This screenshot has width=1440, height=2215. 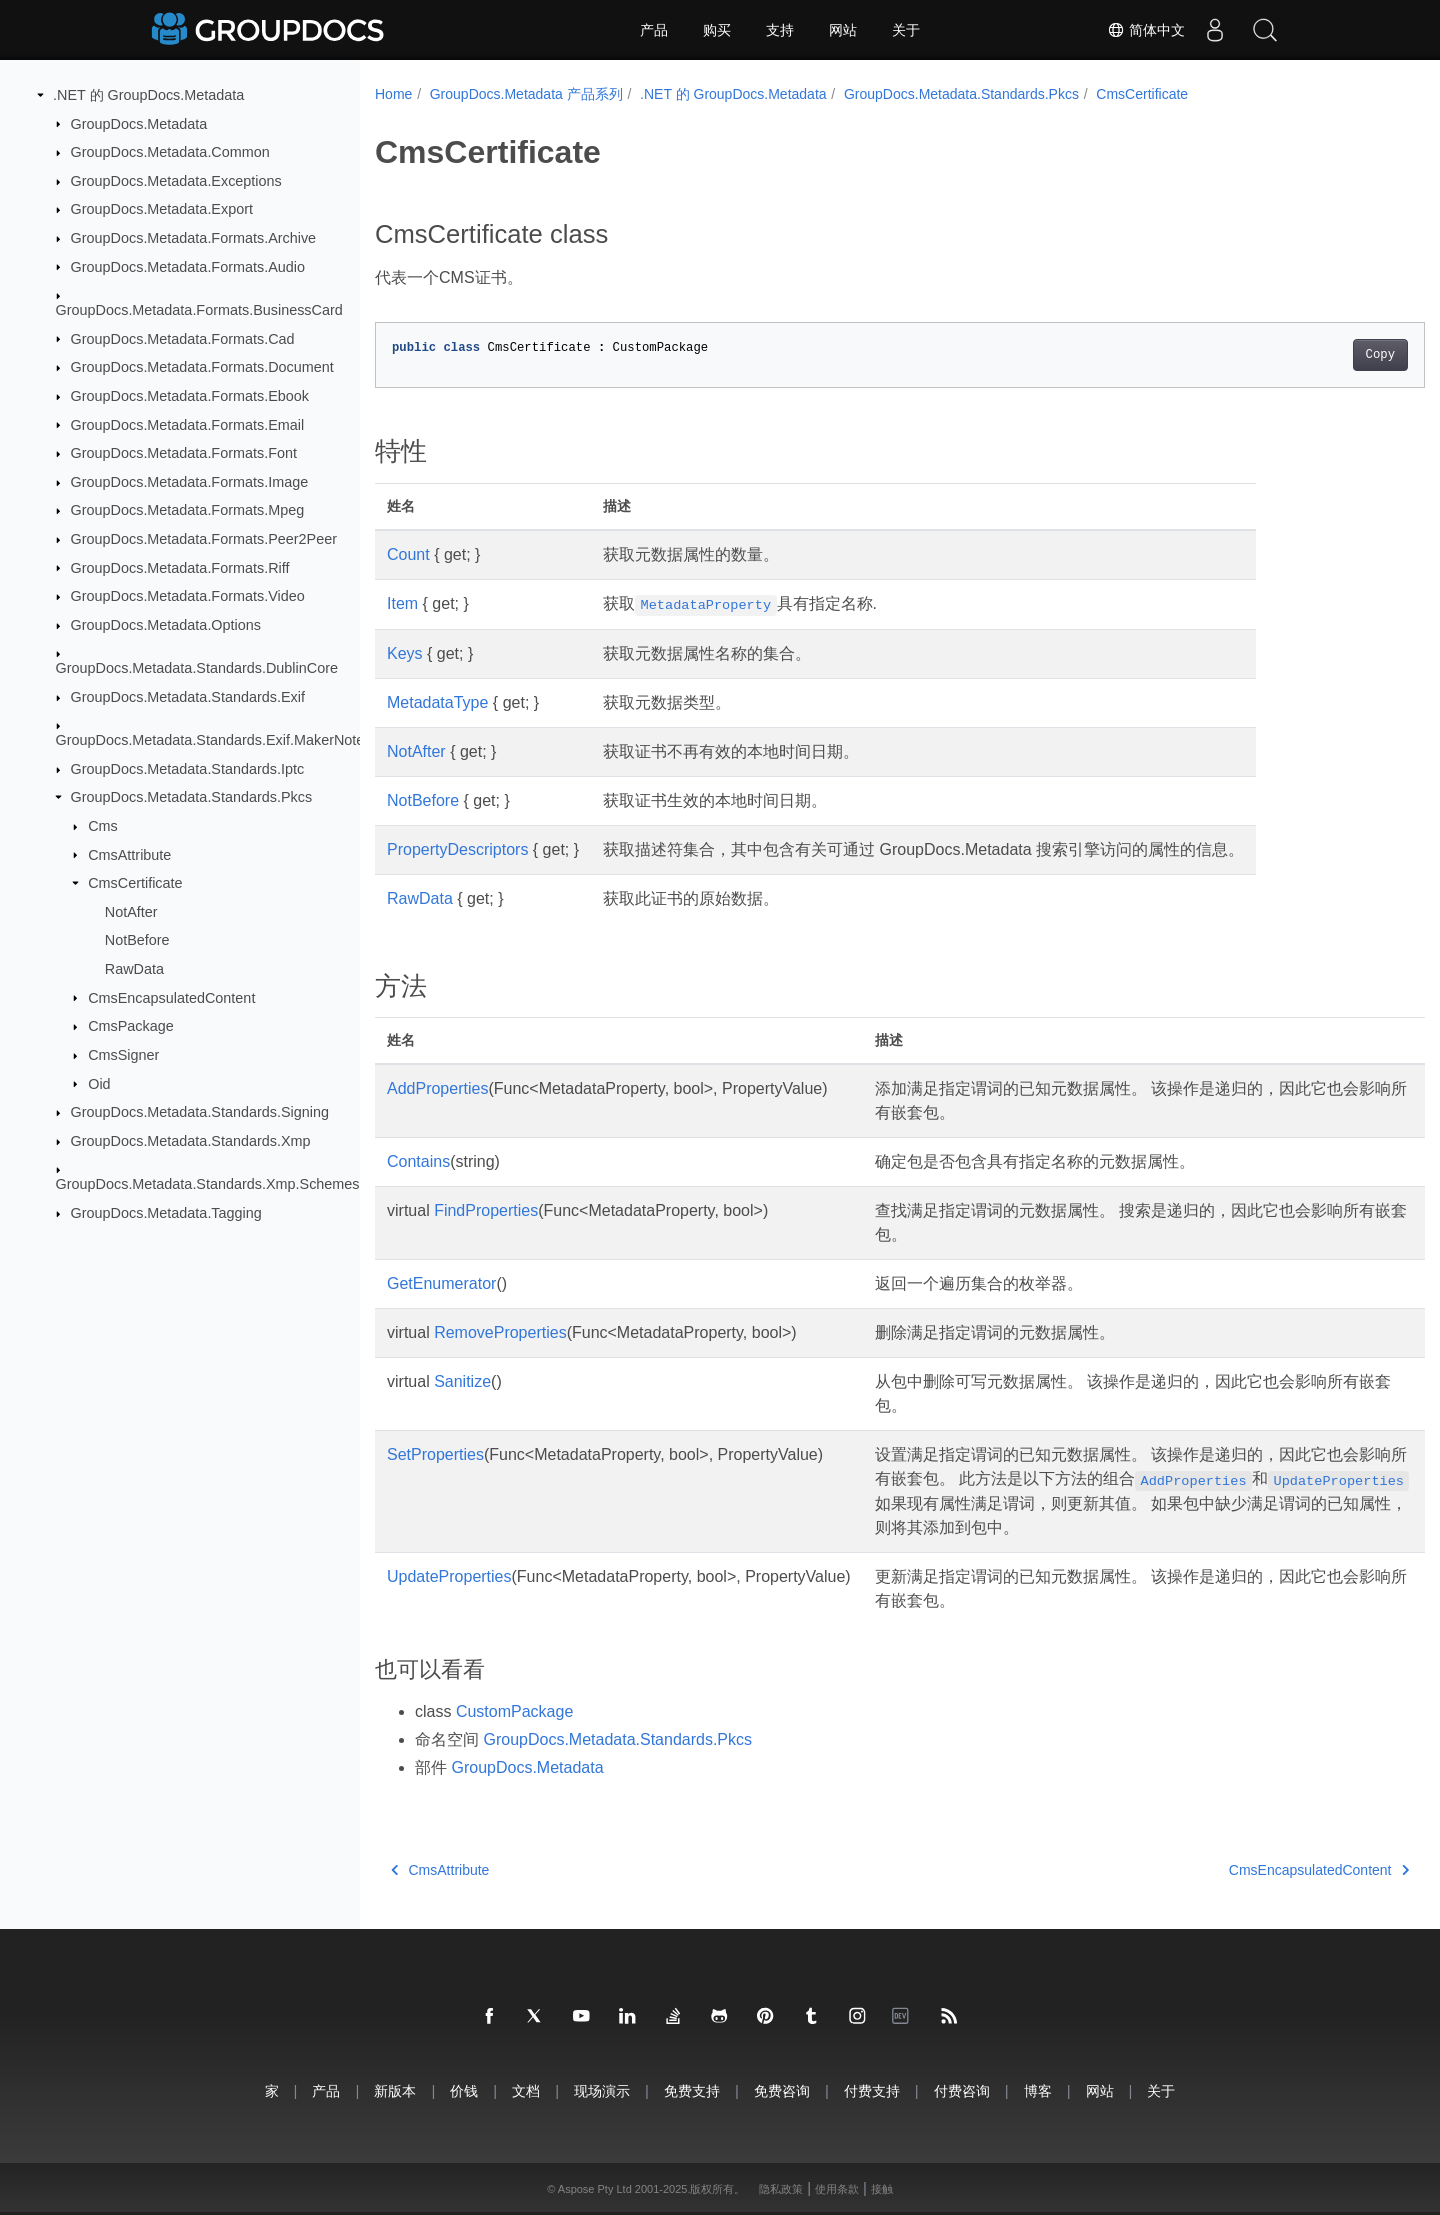 What do you see at coordinates (137, 940) in the screenshot?
I see `NotBefore` at bounding box center [137, 940].